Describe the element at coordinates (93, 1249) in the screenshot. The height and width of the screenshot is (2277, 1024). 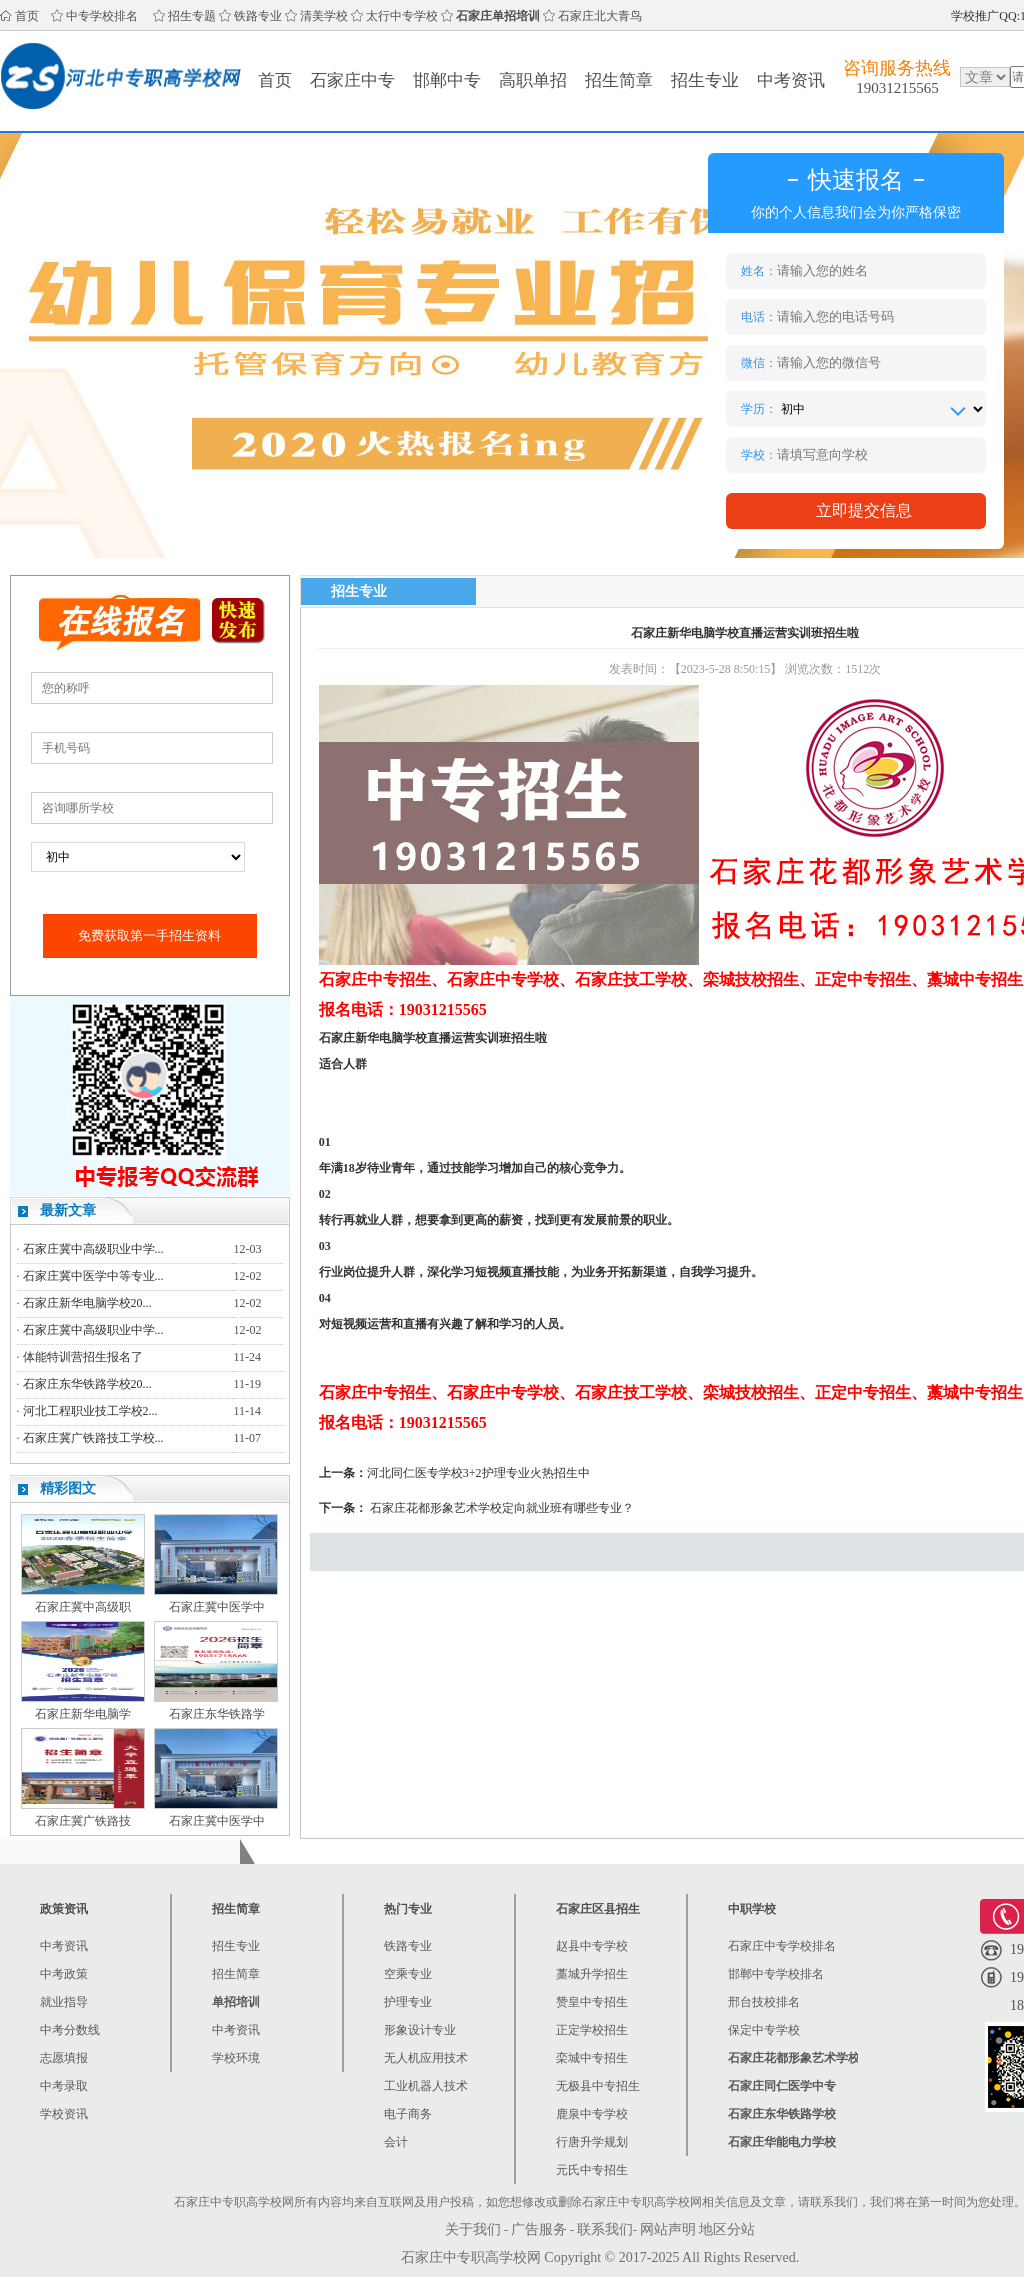
I see `石家庄冀中高级职业中学...` at that location.